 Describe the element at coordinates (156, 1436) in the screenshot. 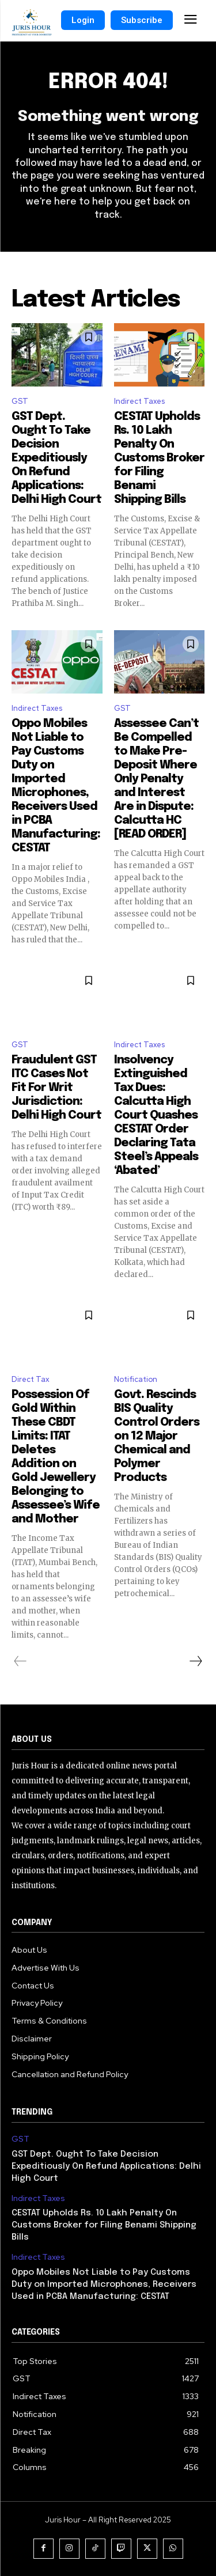

I see `Govt. Rescinds BIS Quality Control Orders on 12 Major Chemical and Polymer Products` at that location.